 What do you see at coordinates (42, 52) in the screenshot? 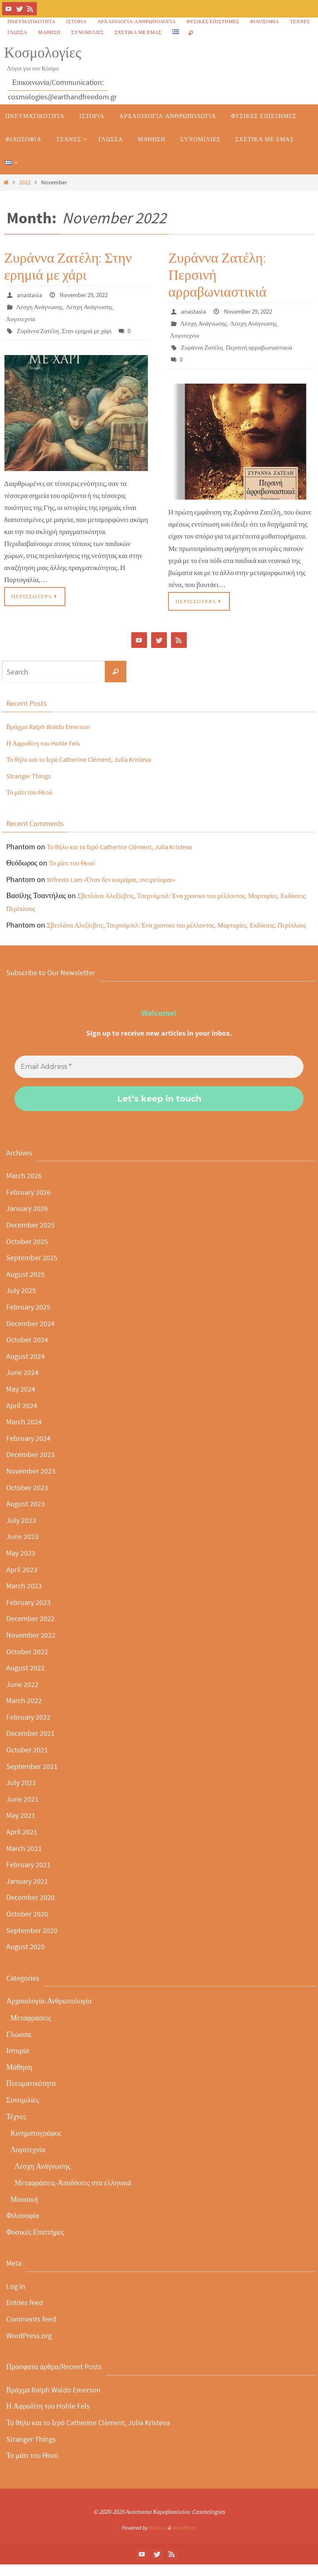
I see `Κοσμολογίες` at bounding box center [42, 52].